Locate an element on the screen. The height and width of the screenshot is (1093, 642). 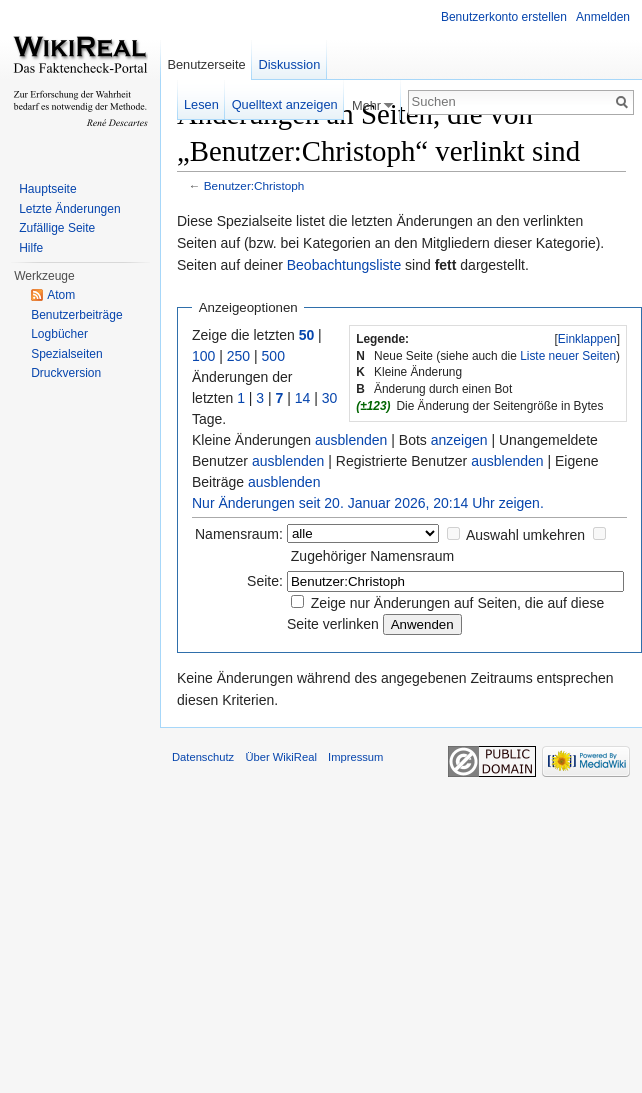
Zugehöriger Namensraum is located at coordinates (372, 556).